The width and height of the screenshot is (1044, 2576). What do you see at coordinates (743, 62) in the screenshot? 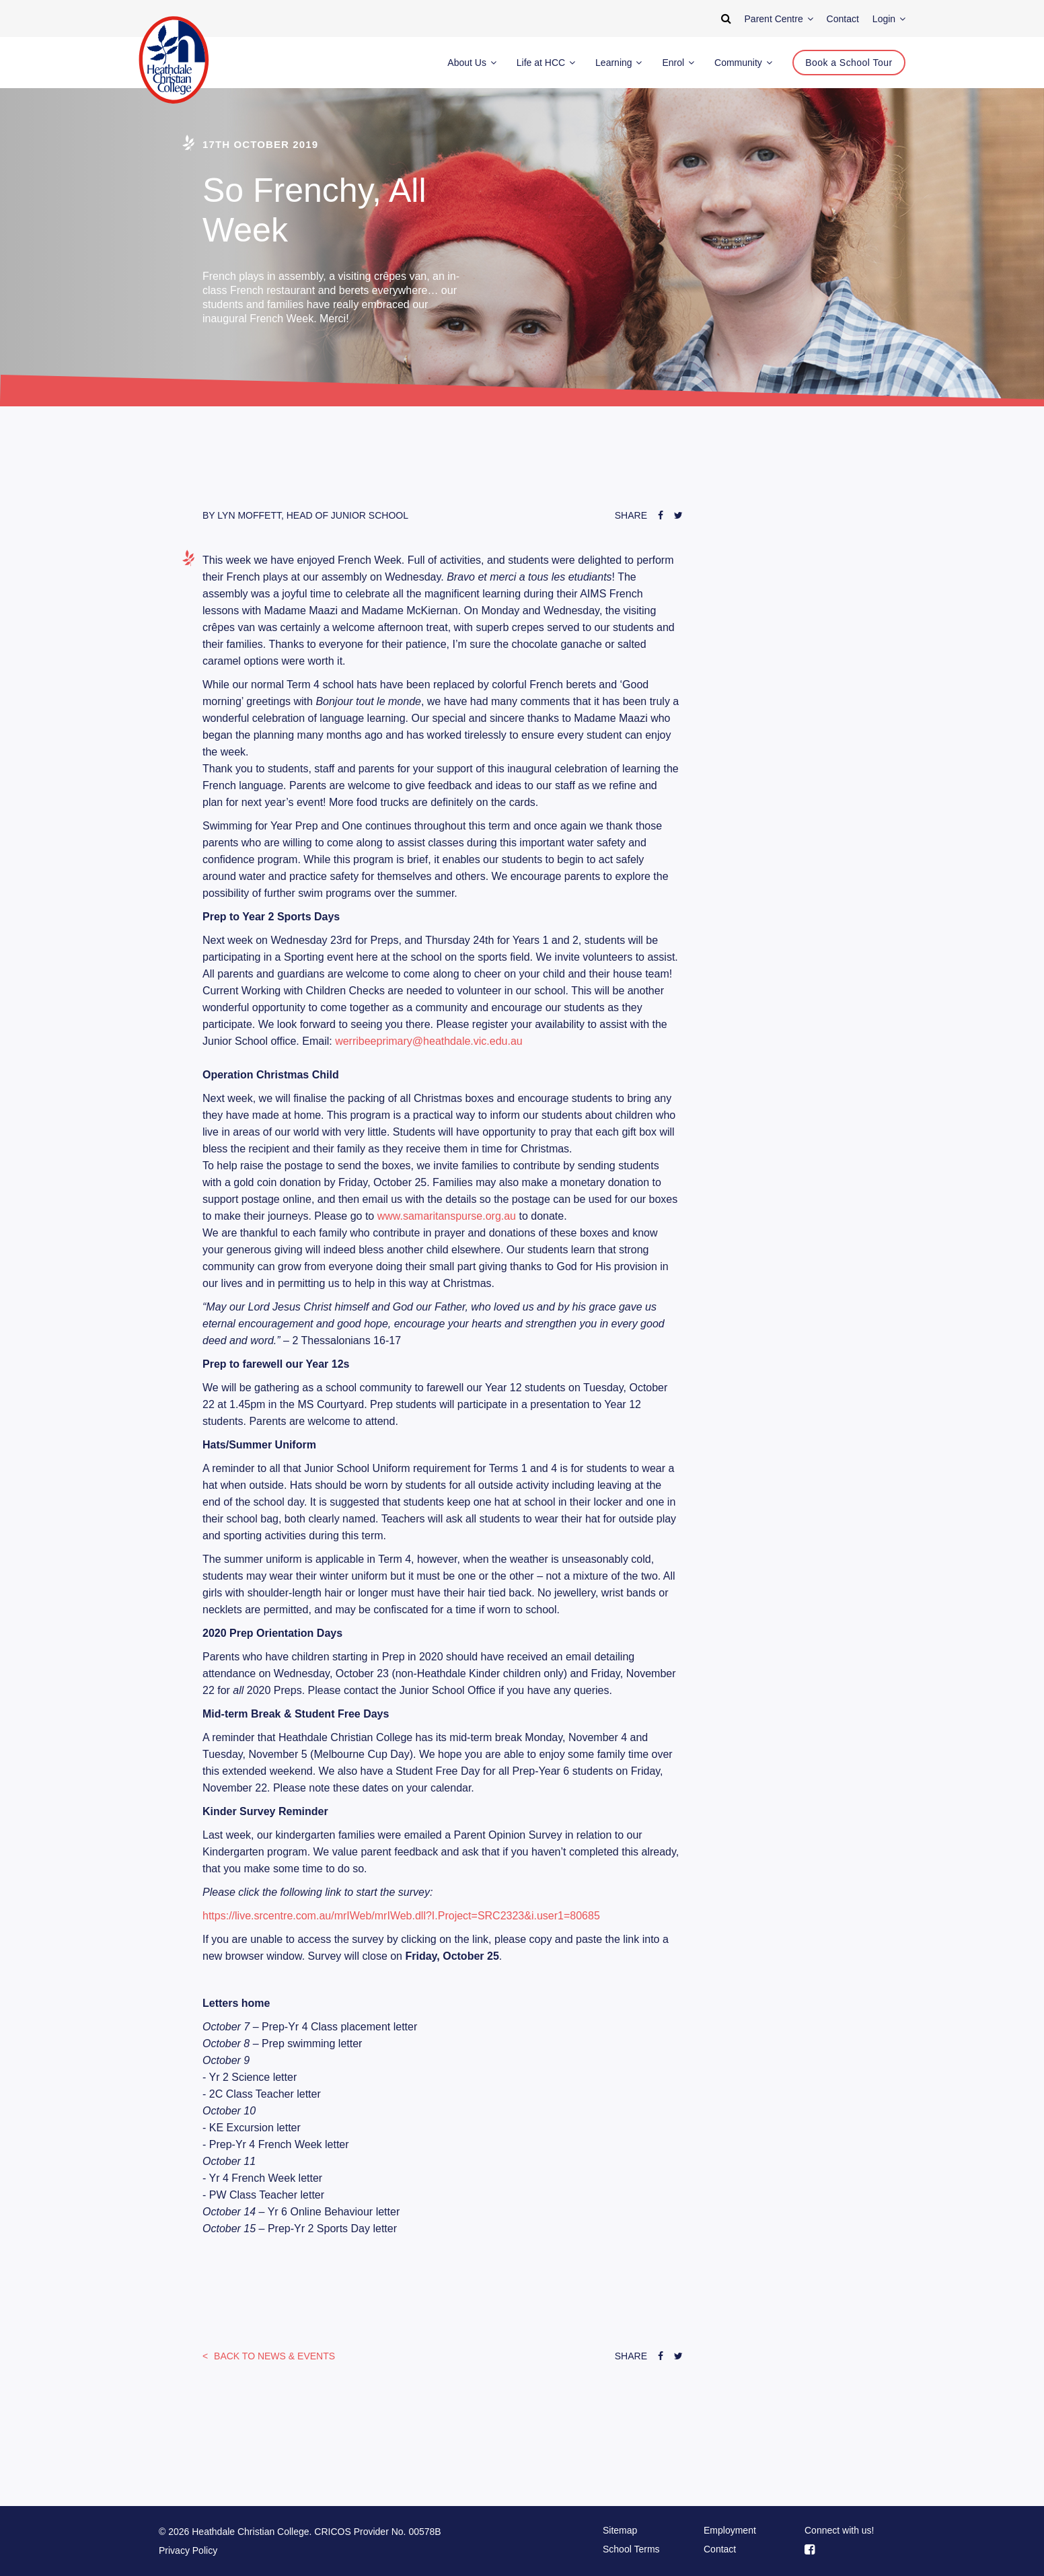
I see `Community` at bounding box center [743, 62].